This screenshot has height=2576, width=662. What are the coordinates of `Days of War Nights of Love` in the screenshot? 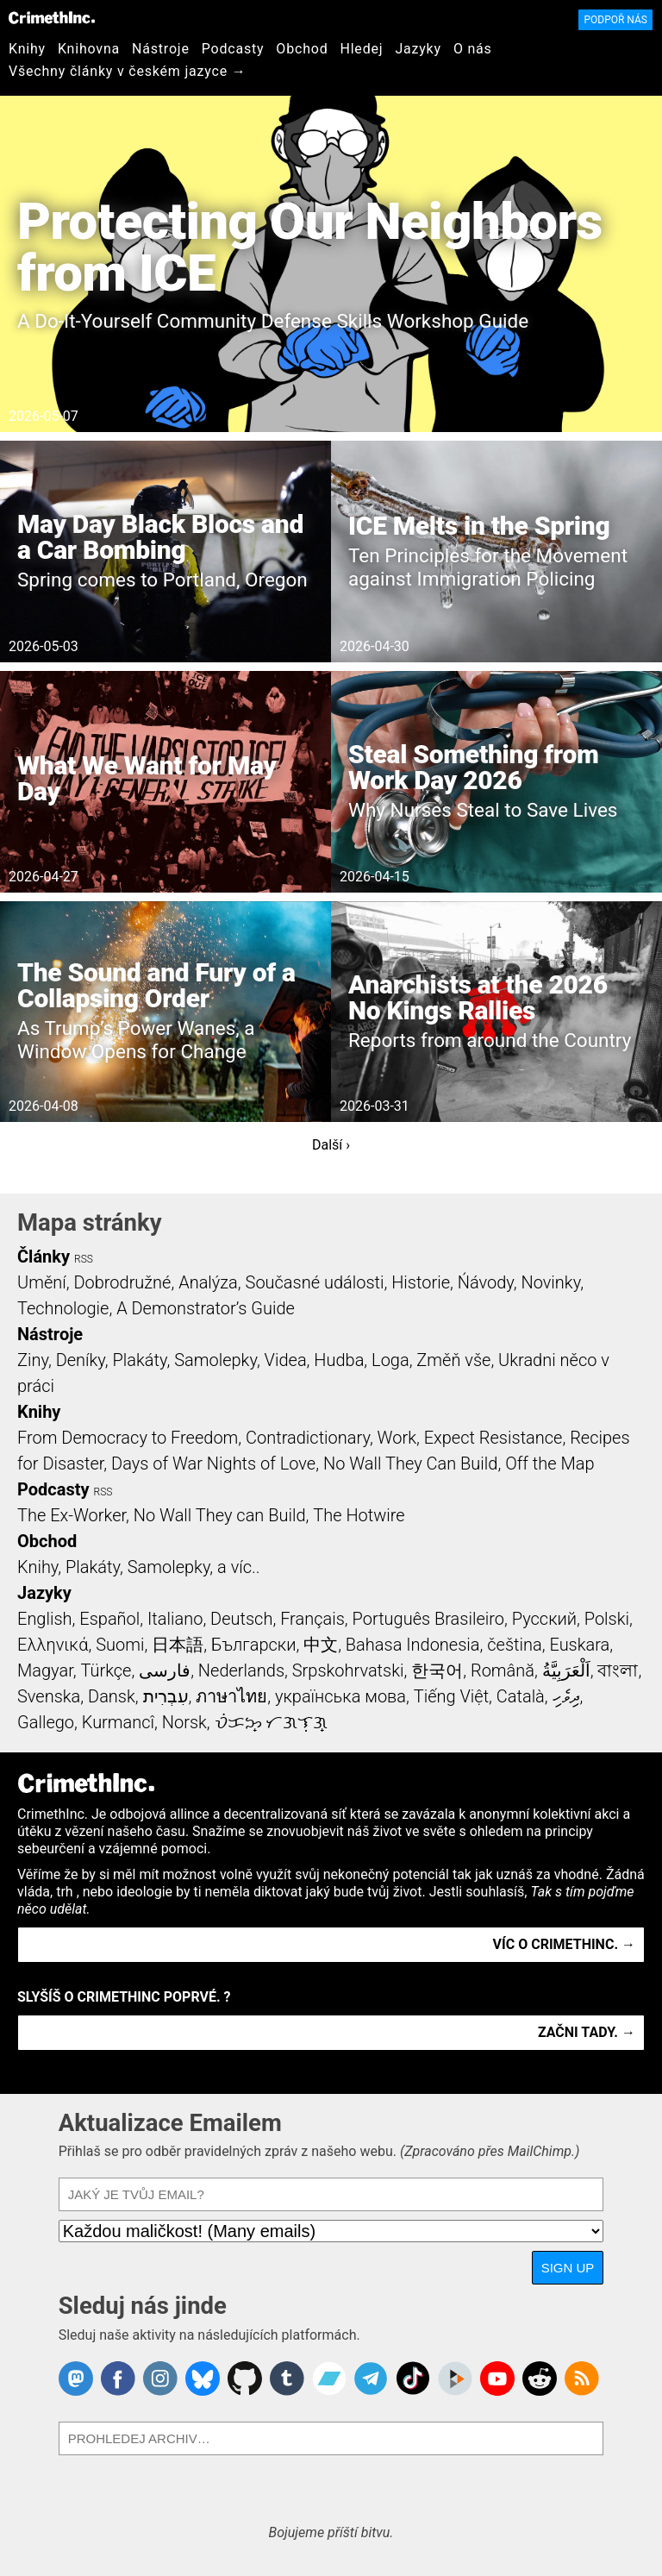 It's located at (213, 1463).